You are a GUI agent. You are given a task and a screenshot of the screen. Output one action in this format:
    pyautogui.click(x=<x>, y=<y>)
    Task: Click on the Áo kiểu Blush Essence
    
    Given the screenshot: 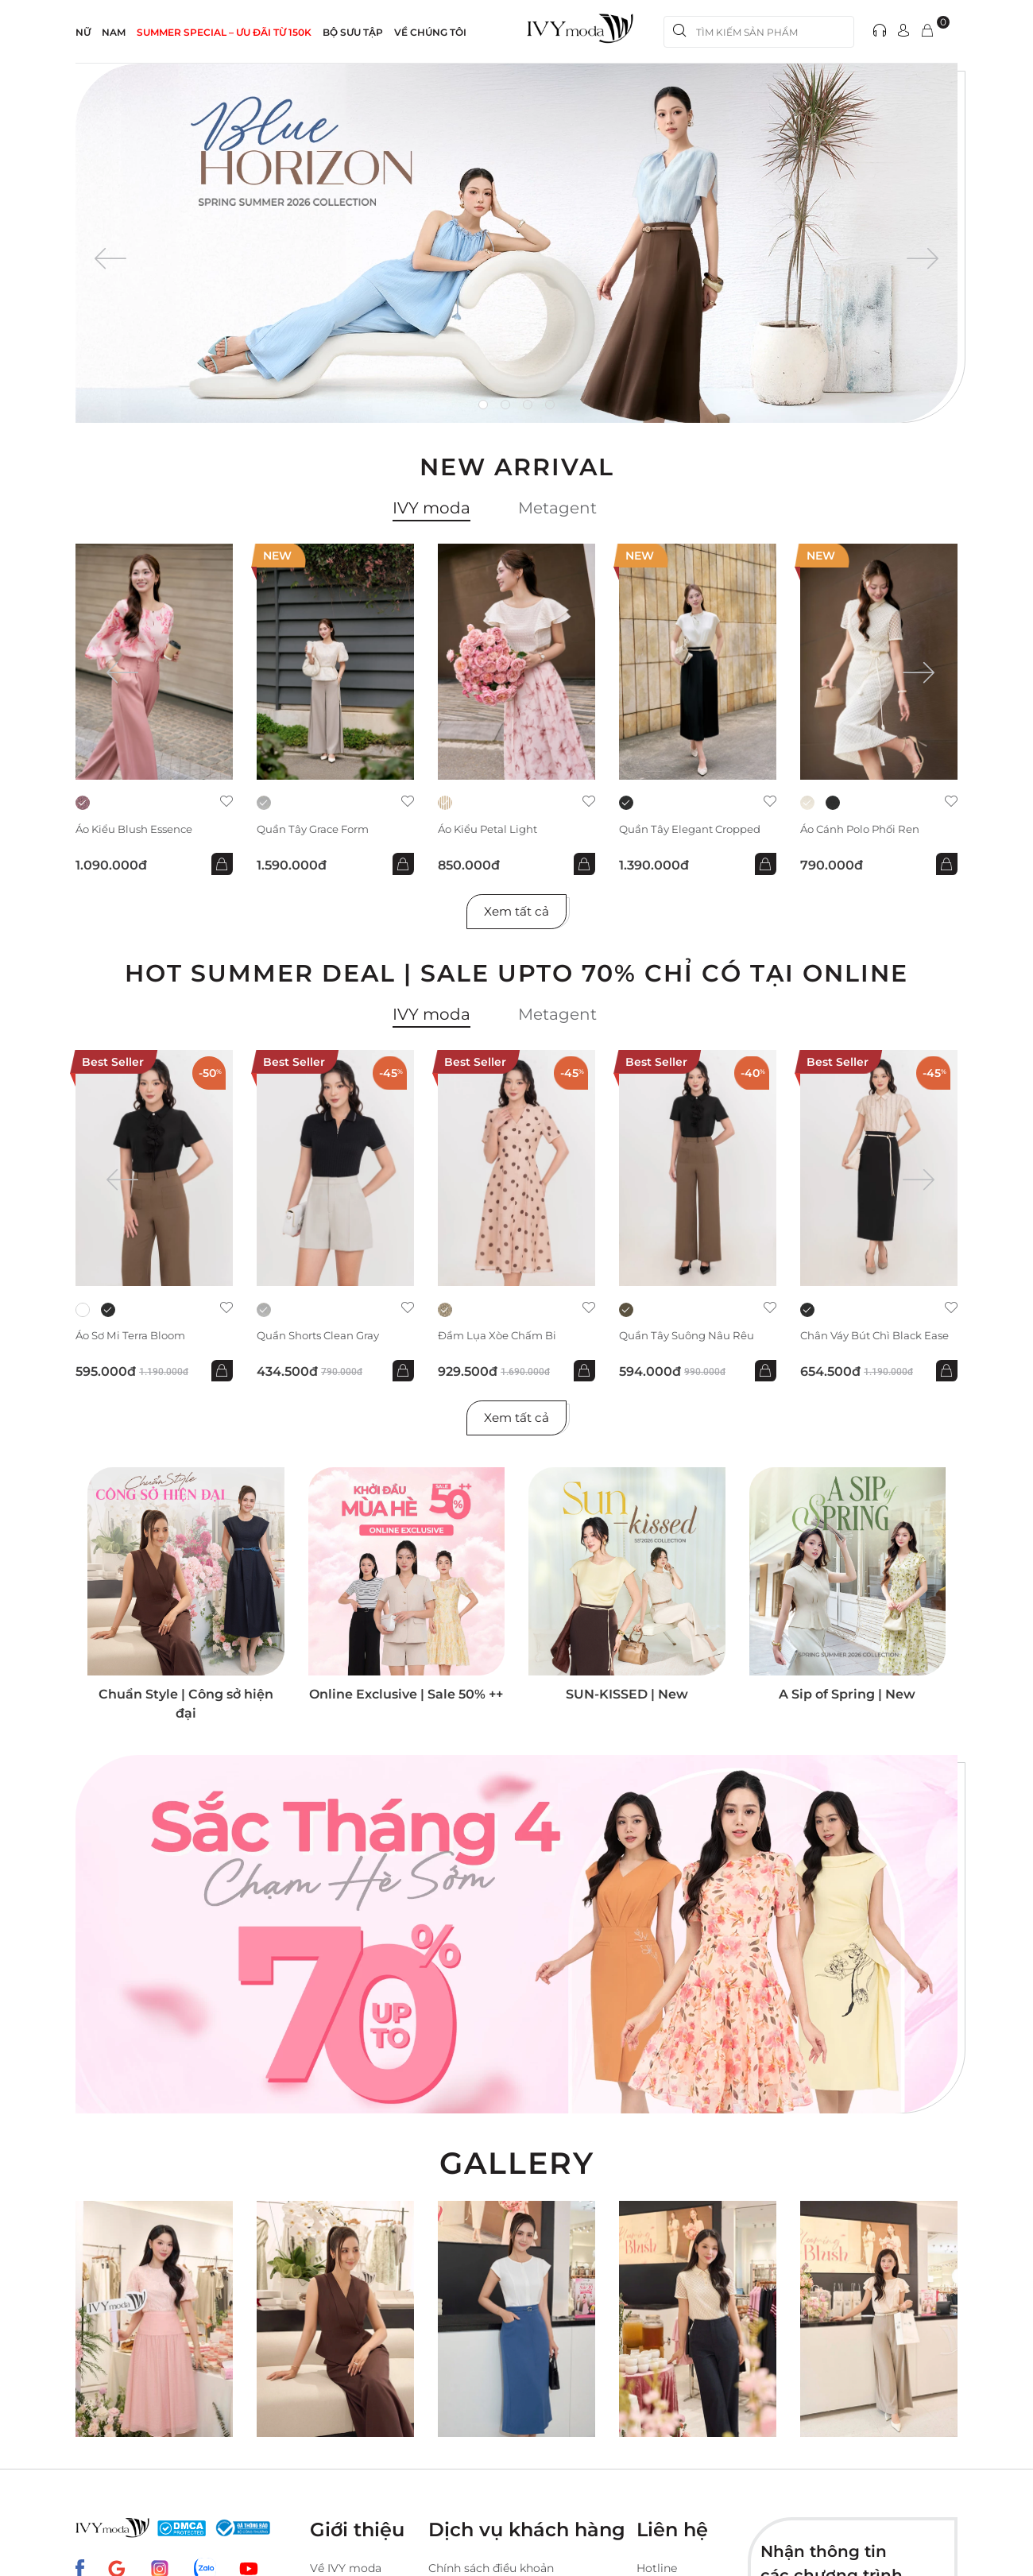 What is the action you would take?
    pyautogui.click(x=138, y=829)
    